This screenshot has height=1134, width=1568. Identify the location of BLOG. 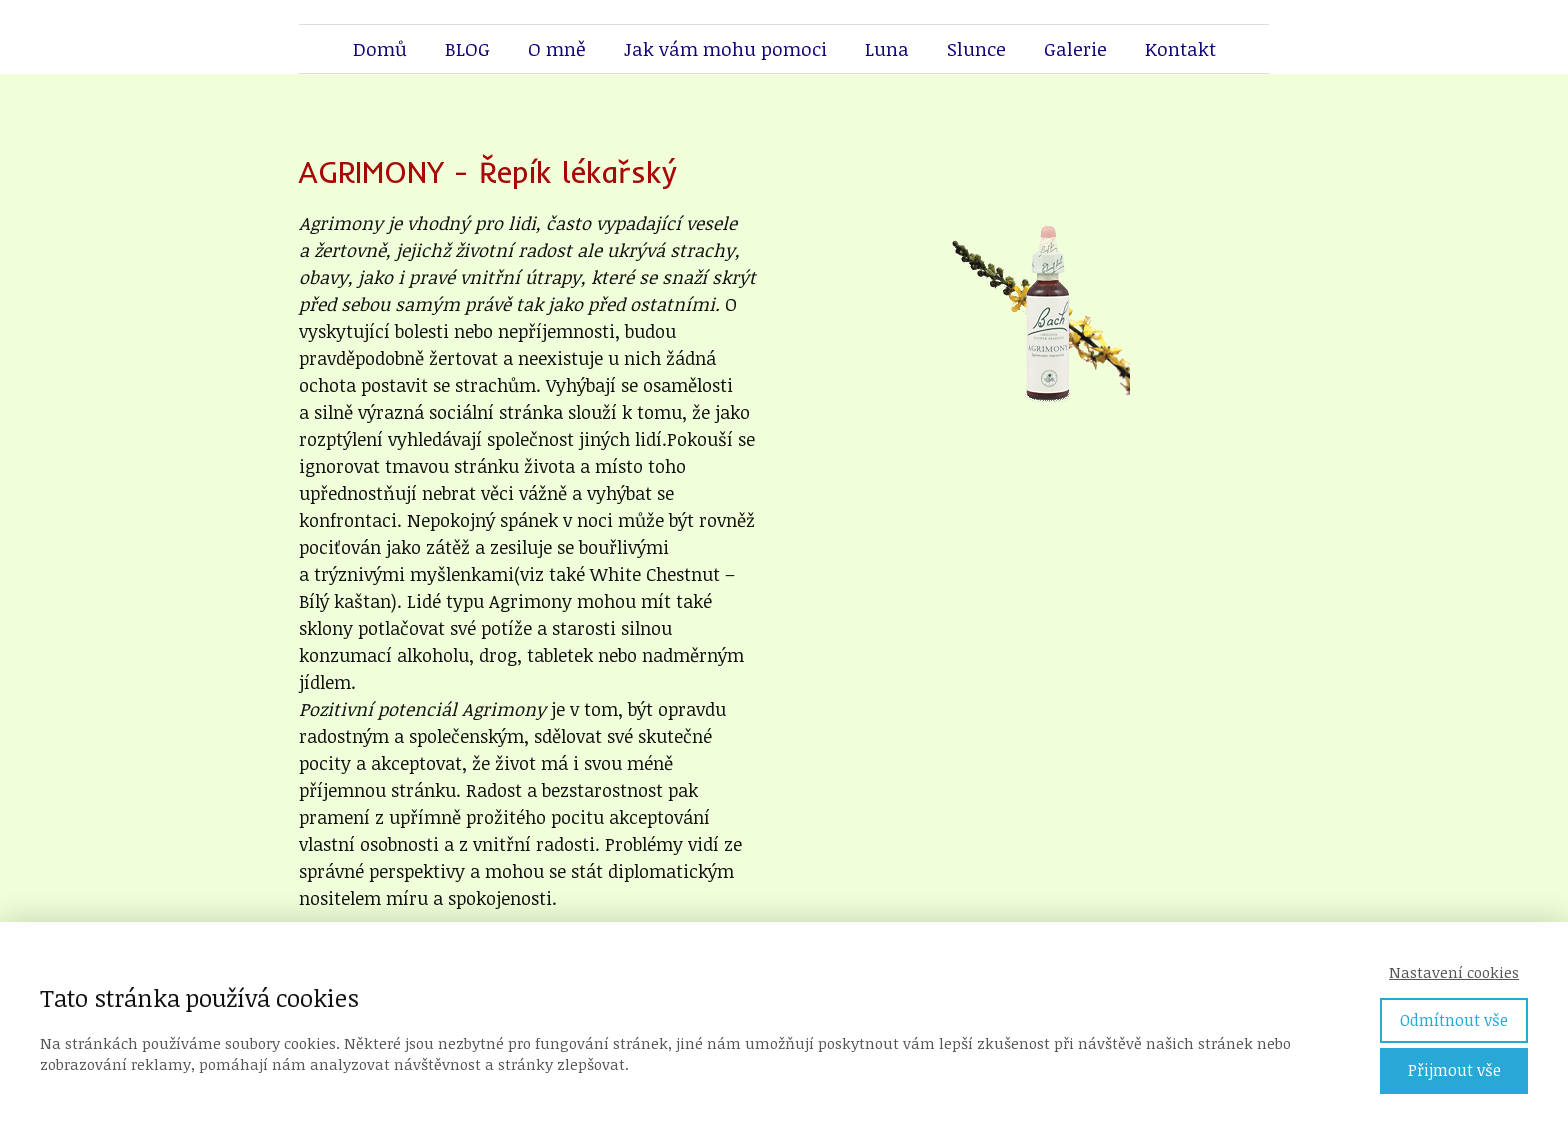
(467, 49).